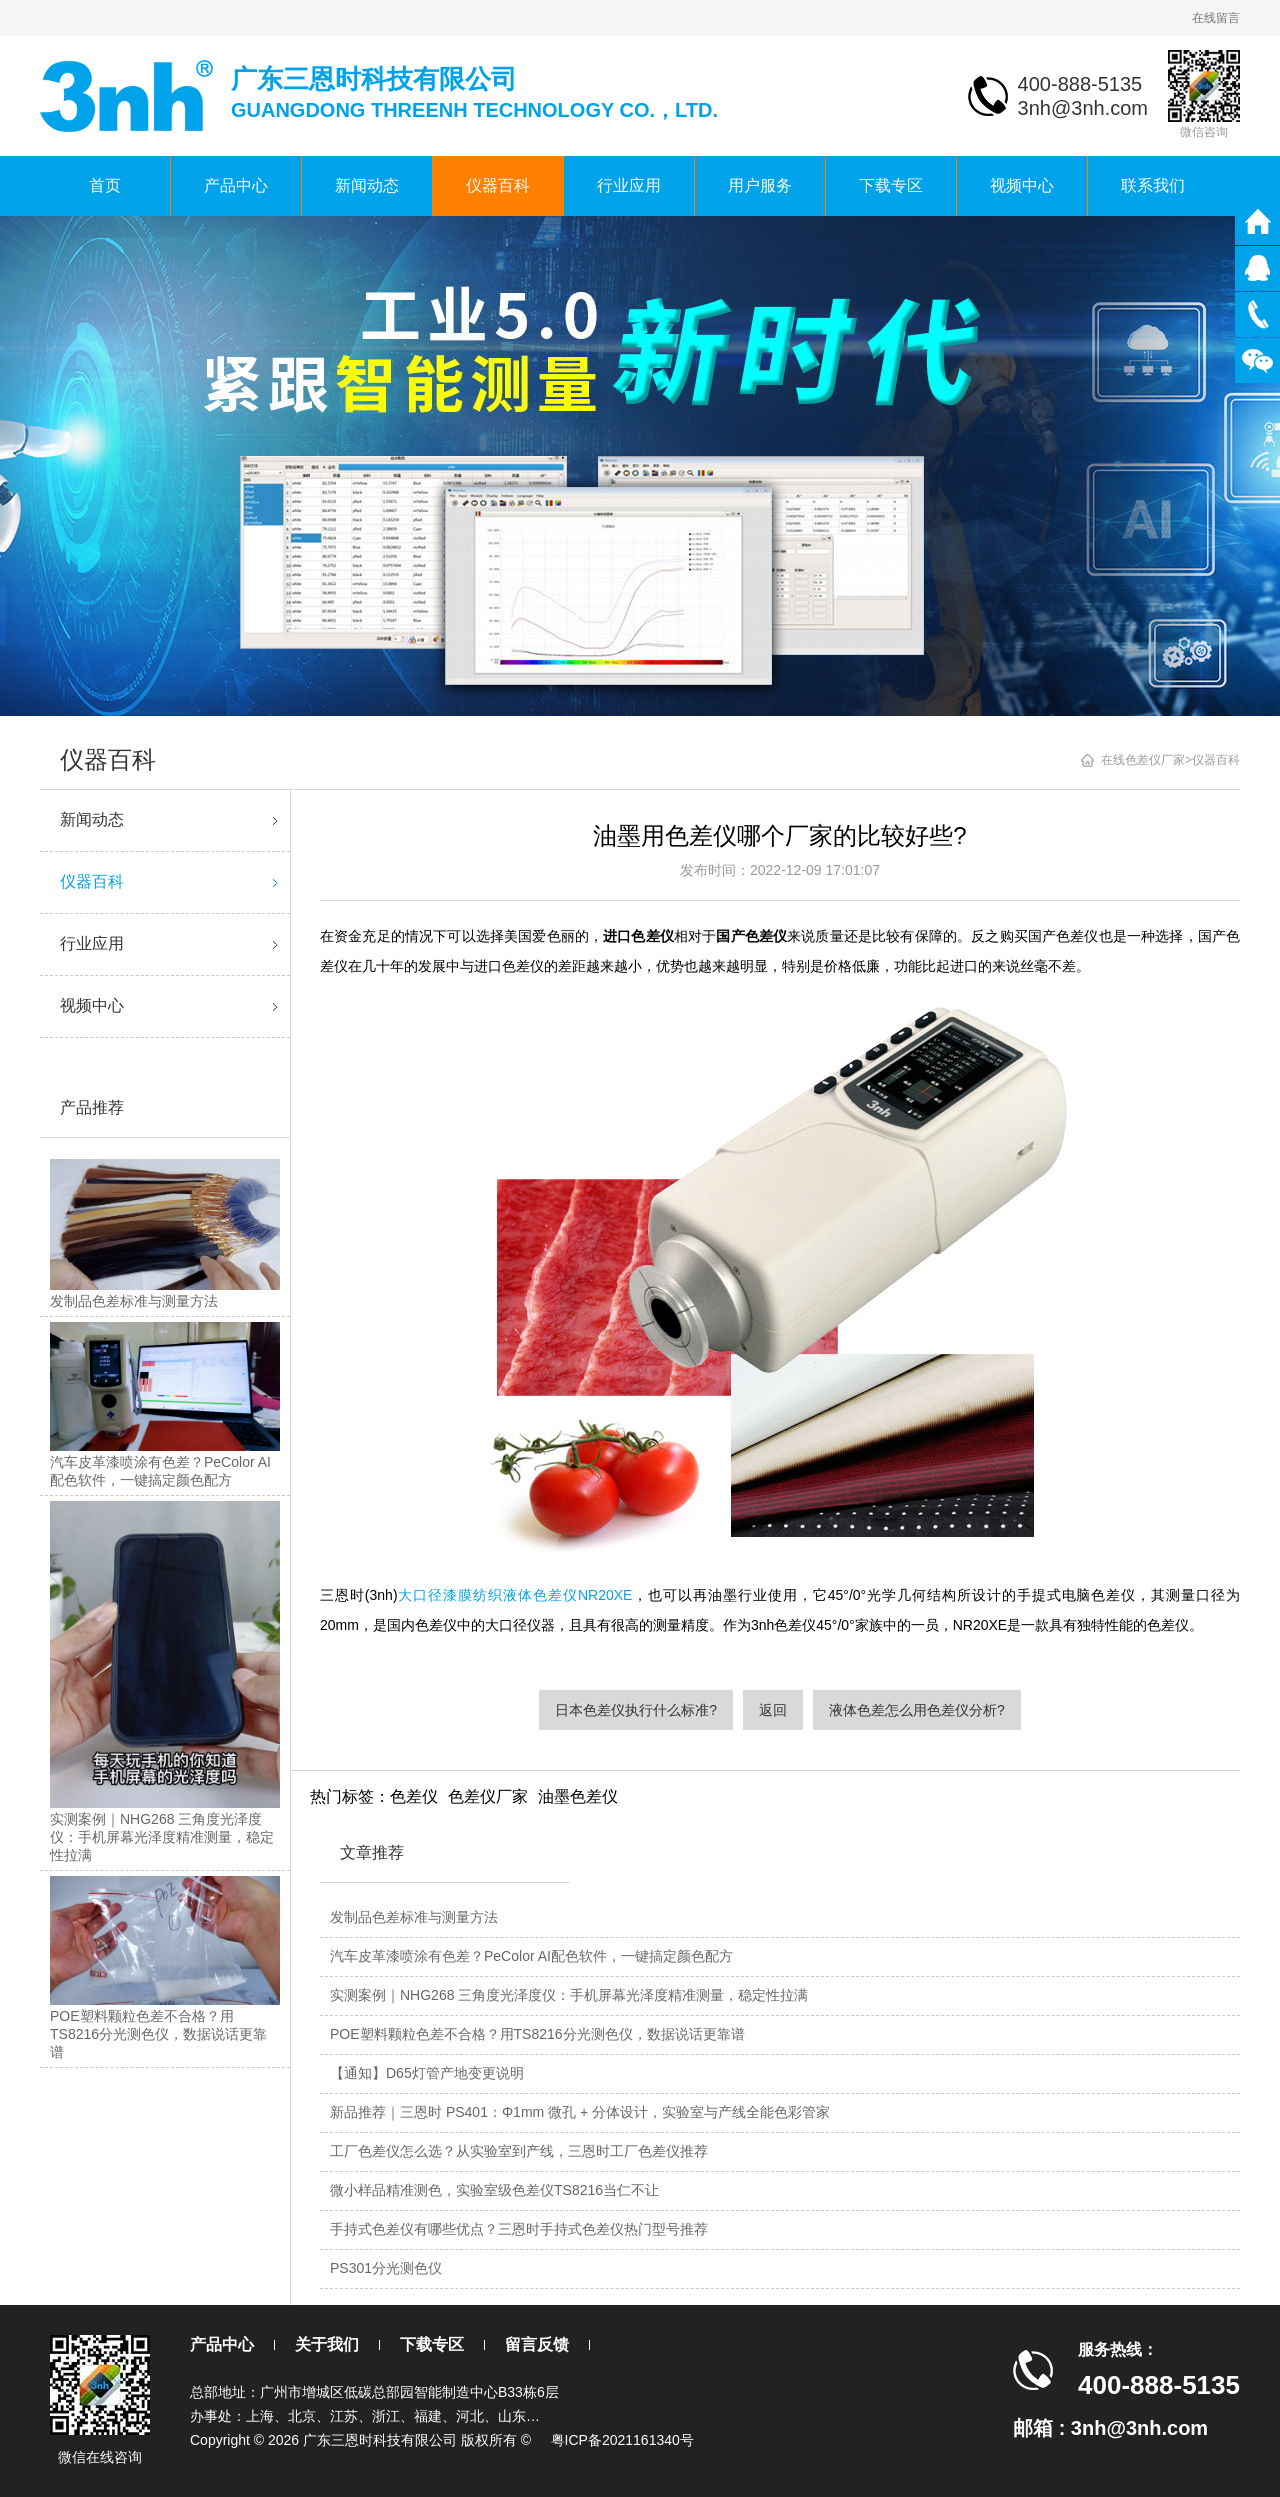  What do you see at coordinates (327, 2344) in the screenshot?
I see `关于我们` at bounding box center [327, 2344].